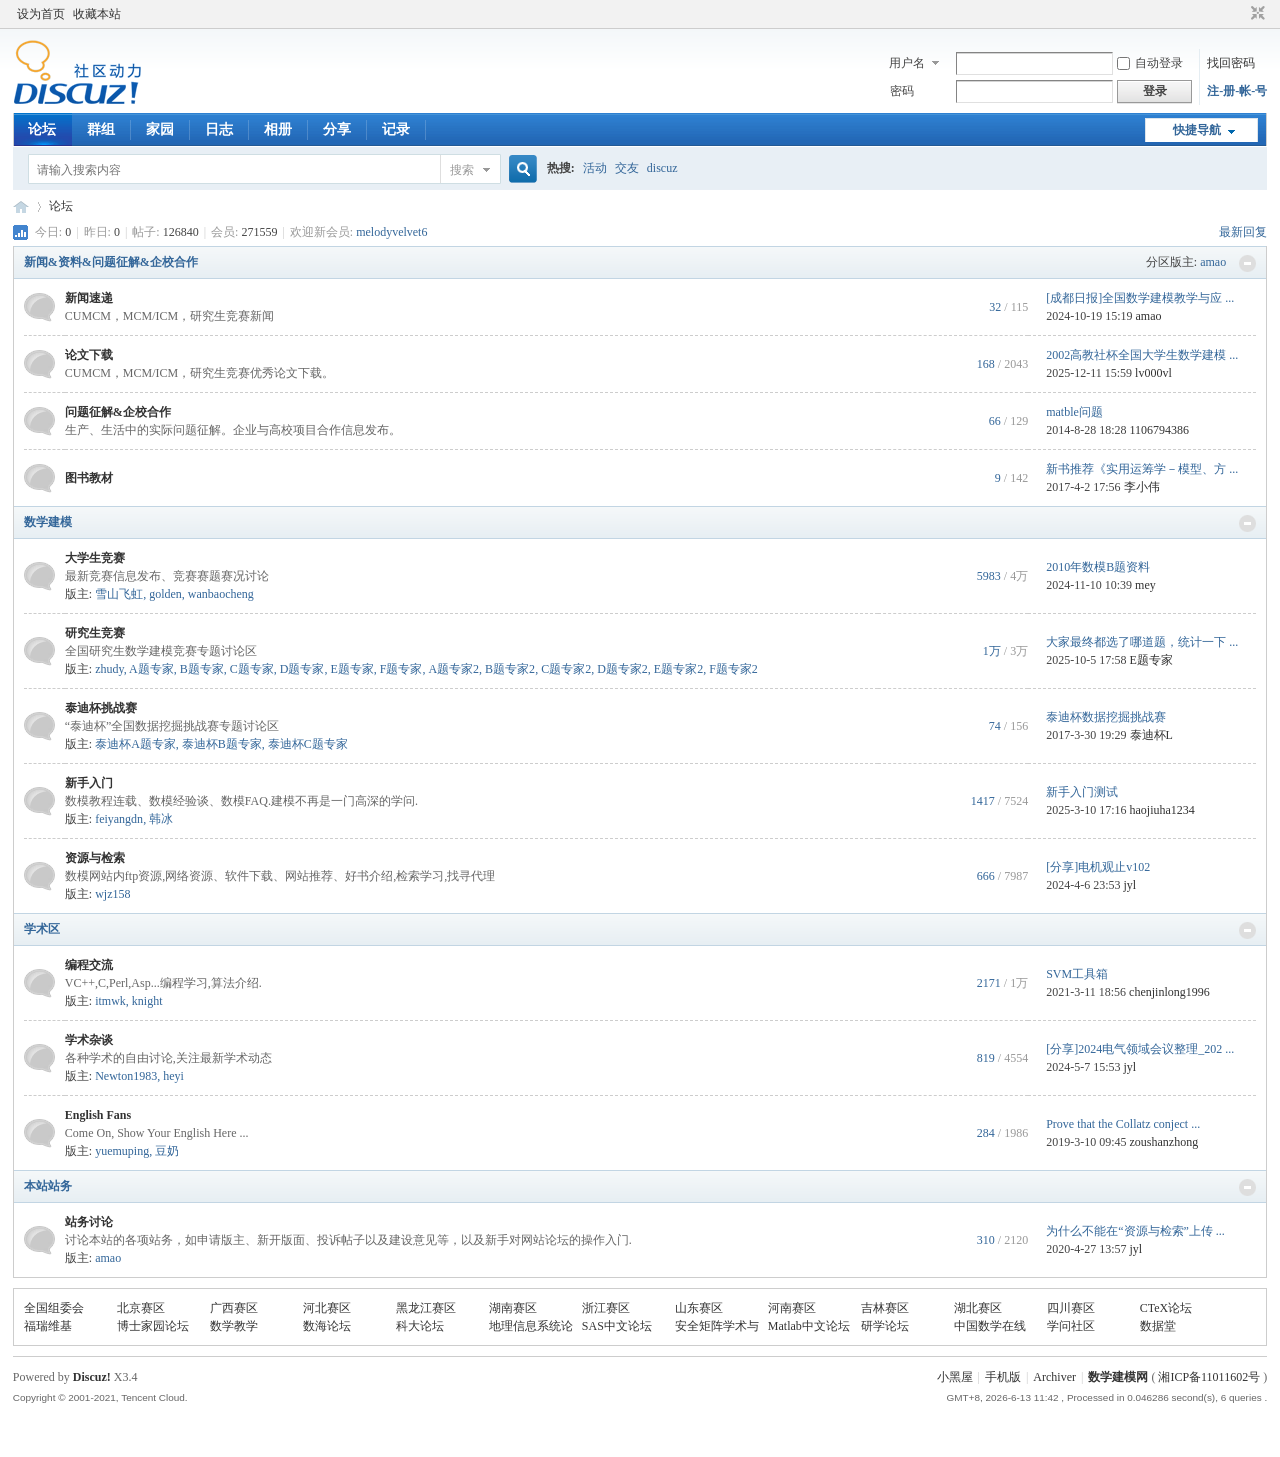 This screenshot has width=1280, height=1457. What do you see at coordinates (89, 965) in the screenshot?
I see `编程交流` at bounding box center [89, 965].